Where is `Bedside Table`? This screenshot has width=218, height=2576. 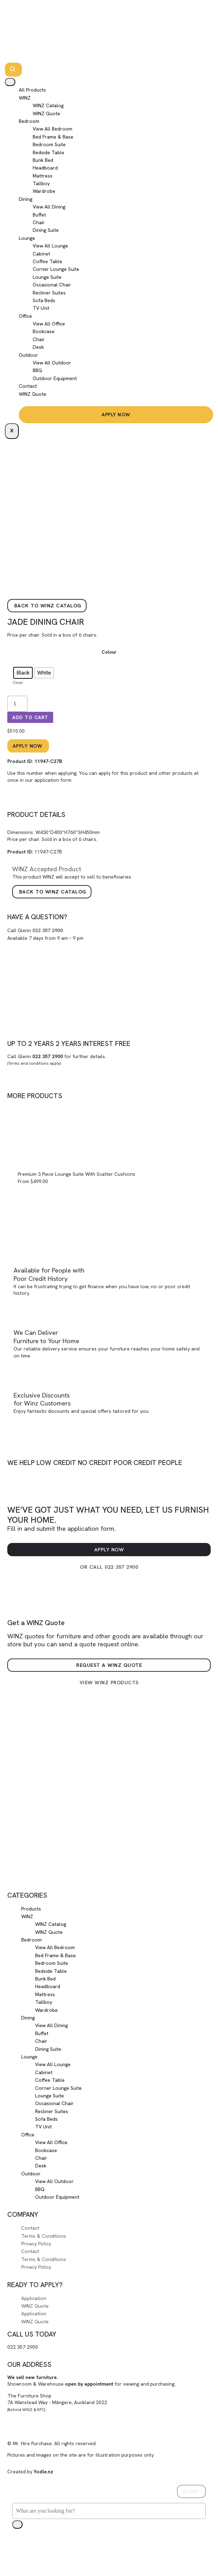 Bedside Table is located at coordinates (48, 152).